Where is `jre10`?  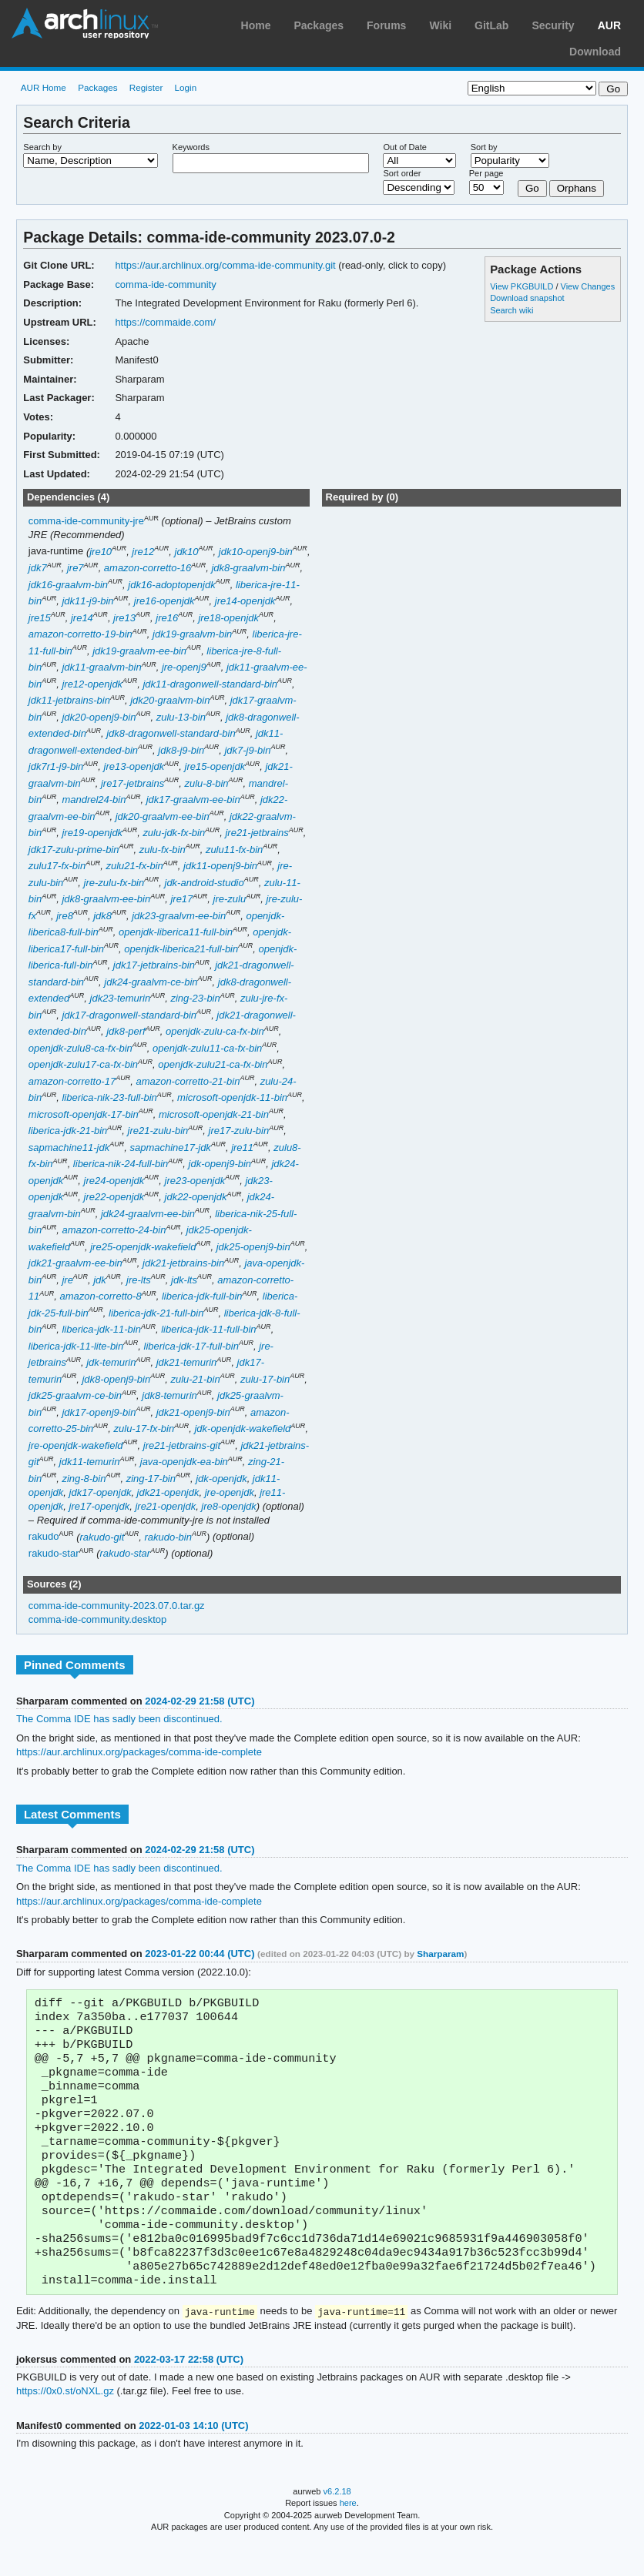 jre10 is located at coordinates (100, 551).